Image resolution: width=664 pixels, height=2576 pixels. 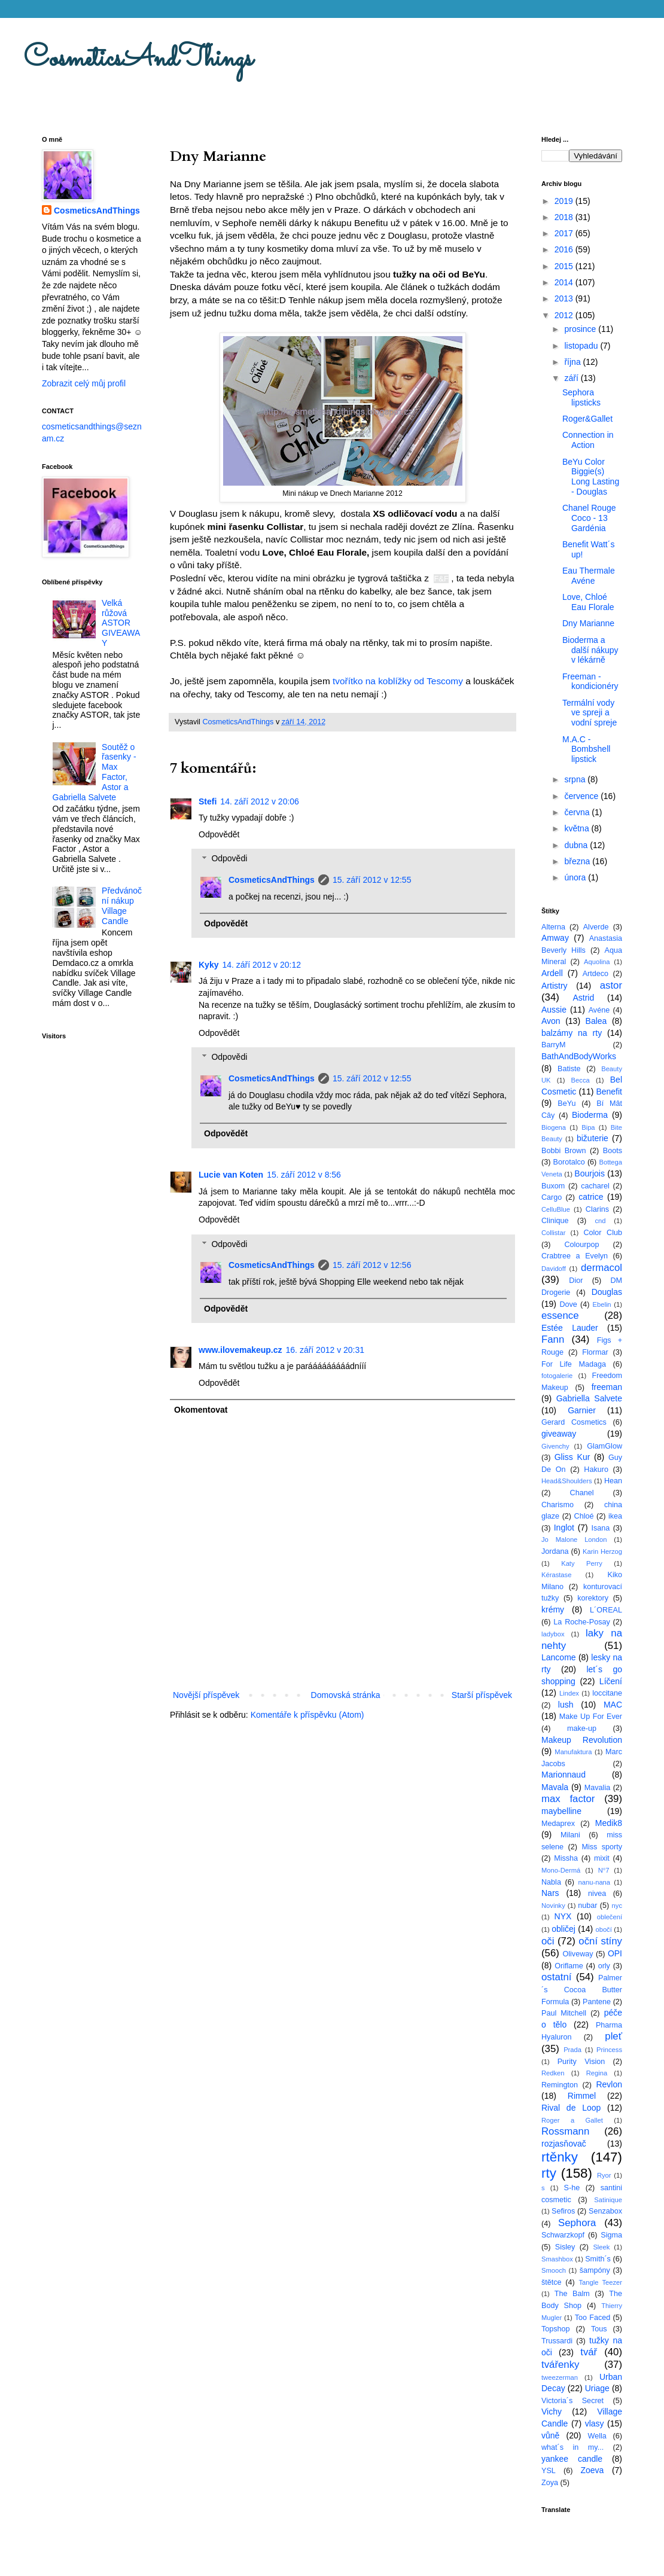 What do you see at coordinates (563, 2143) in the screenshot?
I see `rozjasňovač` at bounding box center [563, 2143].